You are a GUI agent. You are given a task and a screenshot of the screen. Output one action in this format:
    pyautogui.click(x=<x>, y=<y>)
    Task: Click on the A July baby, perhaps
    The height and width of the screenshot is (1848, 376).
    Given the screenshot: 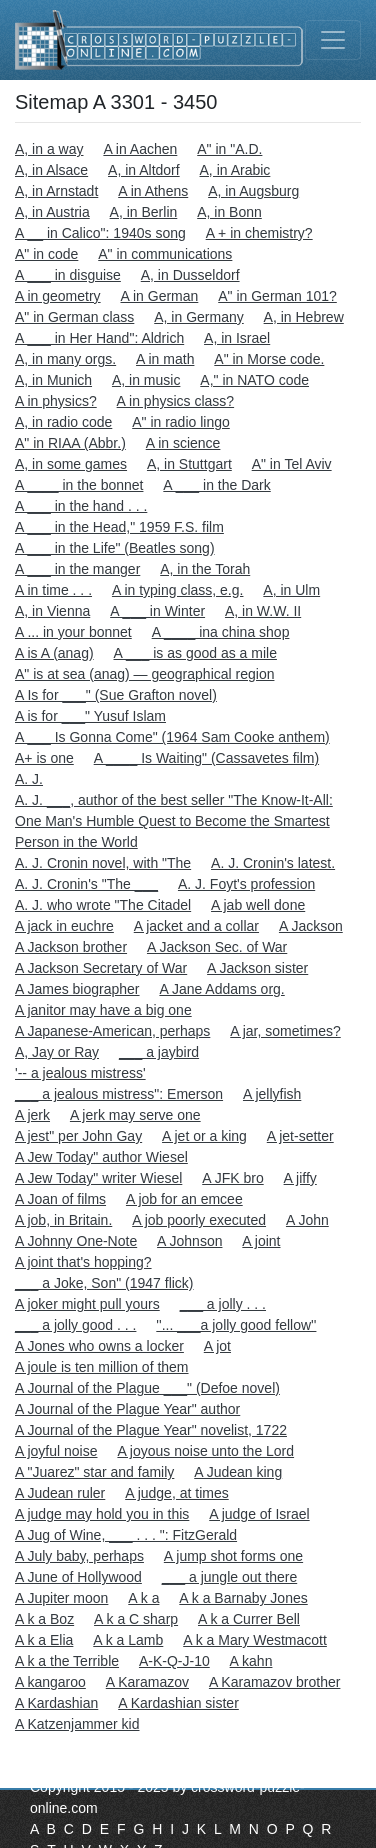 What is the action you would take?
    pyautogui.click(x=79, y=1556)
    